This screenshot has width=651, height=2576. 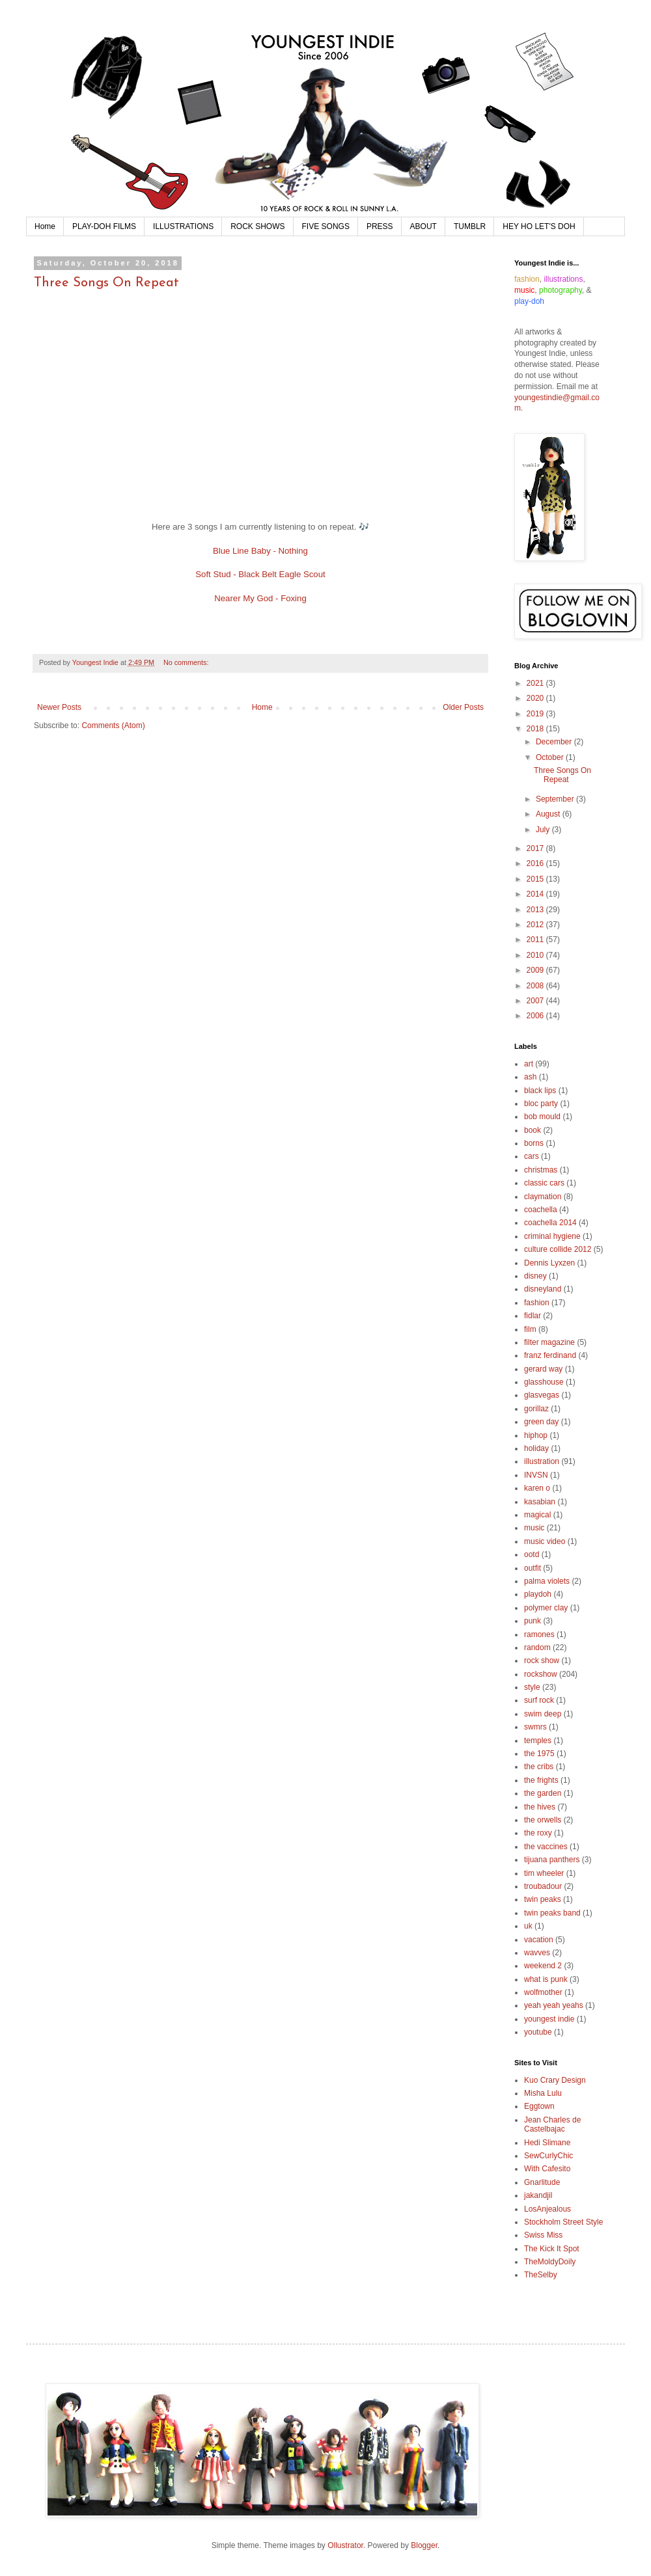 What do you see at coordinates (541, 1780) in the screenshot?
I see `the frights` at bounding box center [541, 1780].